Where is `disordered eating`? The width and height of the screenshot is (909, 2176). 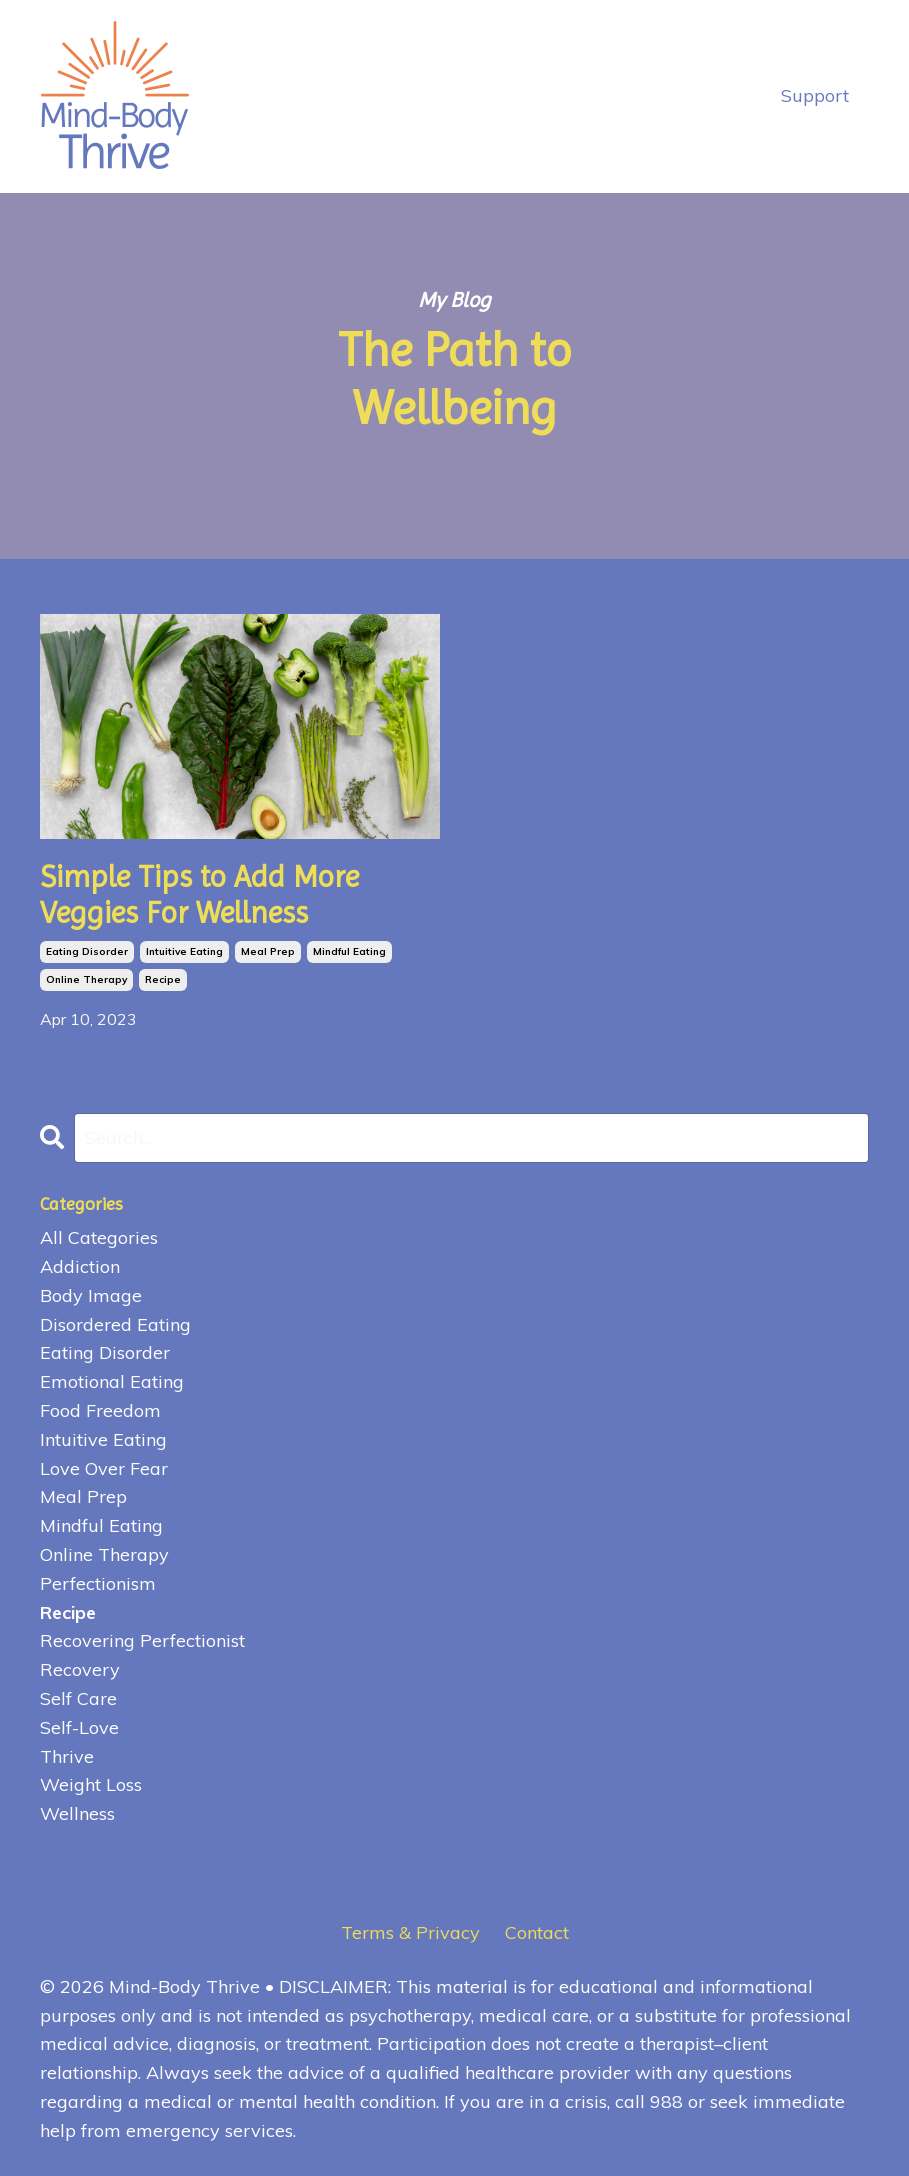
disordered eating is located at coordinates (115, 1324).